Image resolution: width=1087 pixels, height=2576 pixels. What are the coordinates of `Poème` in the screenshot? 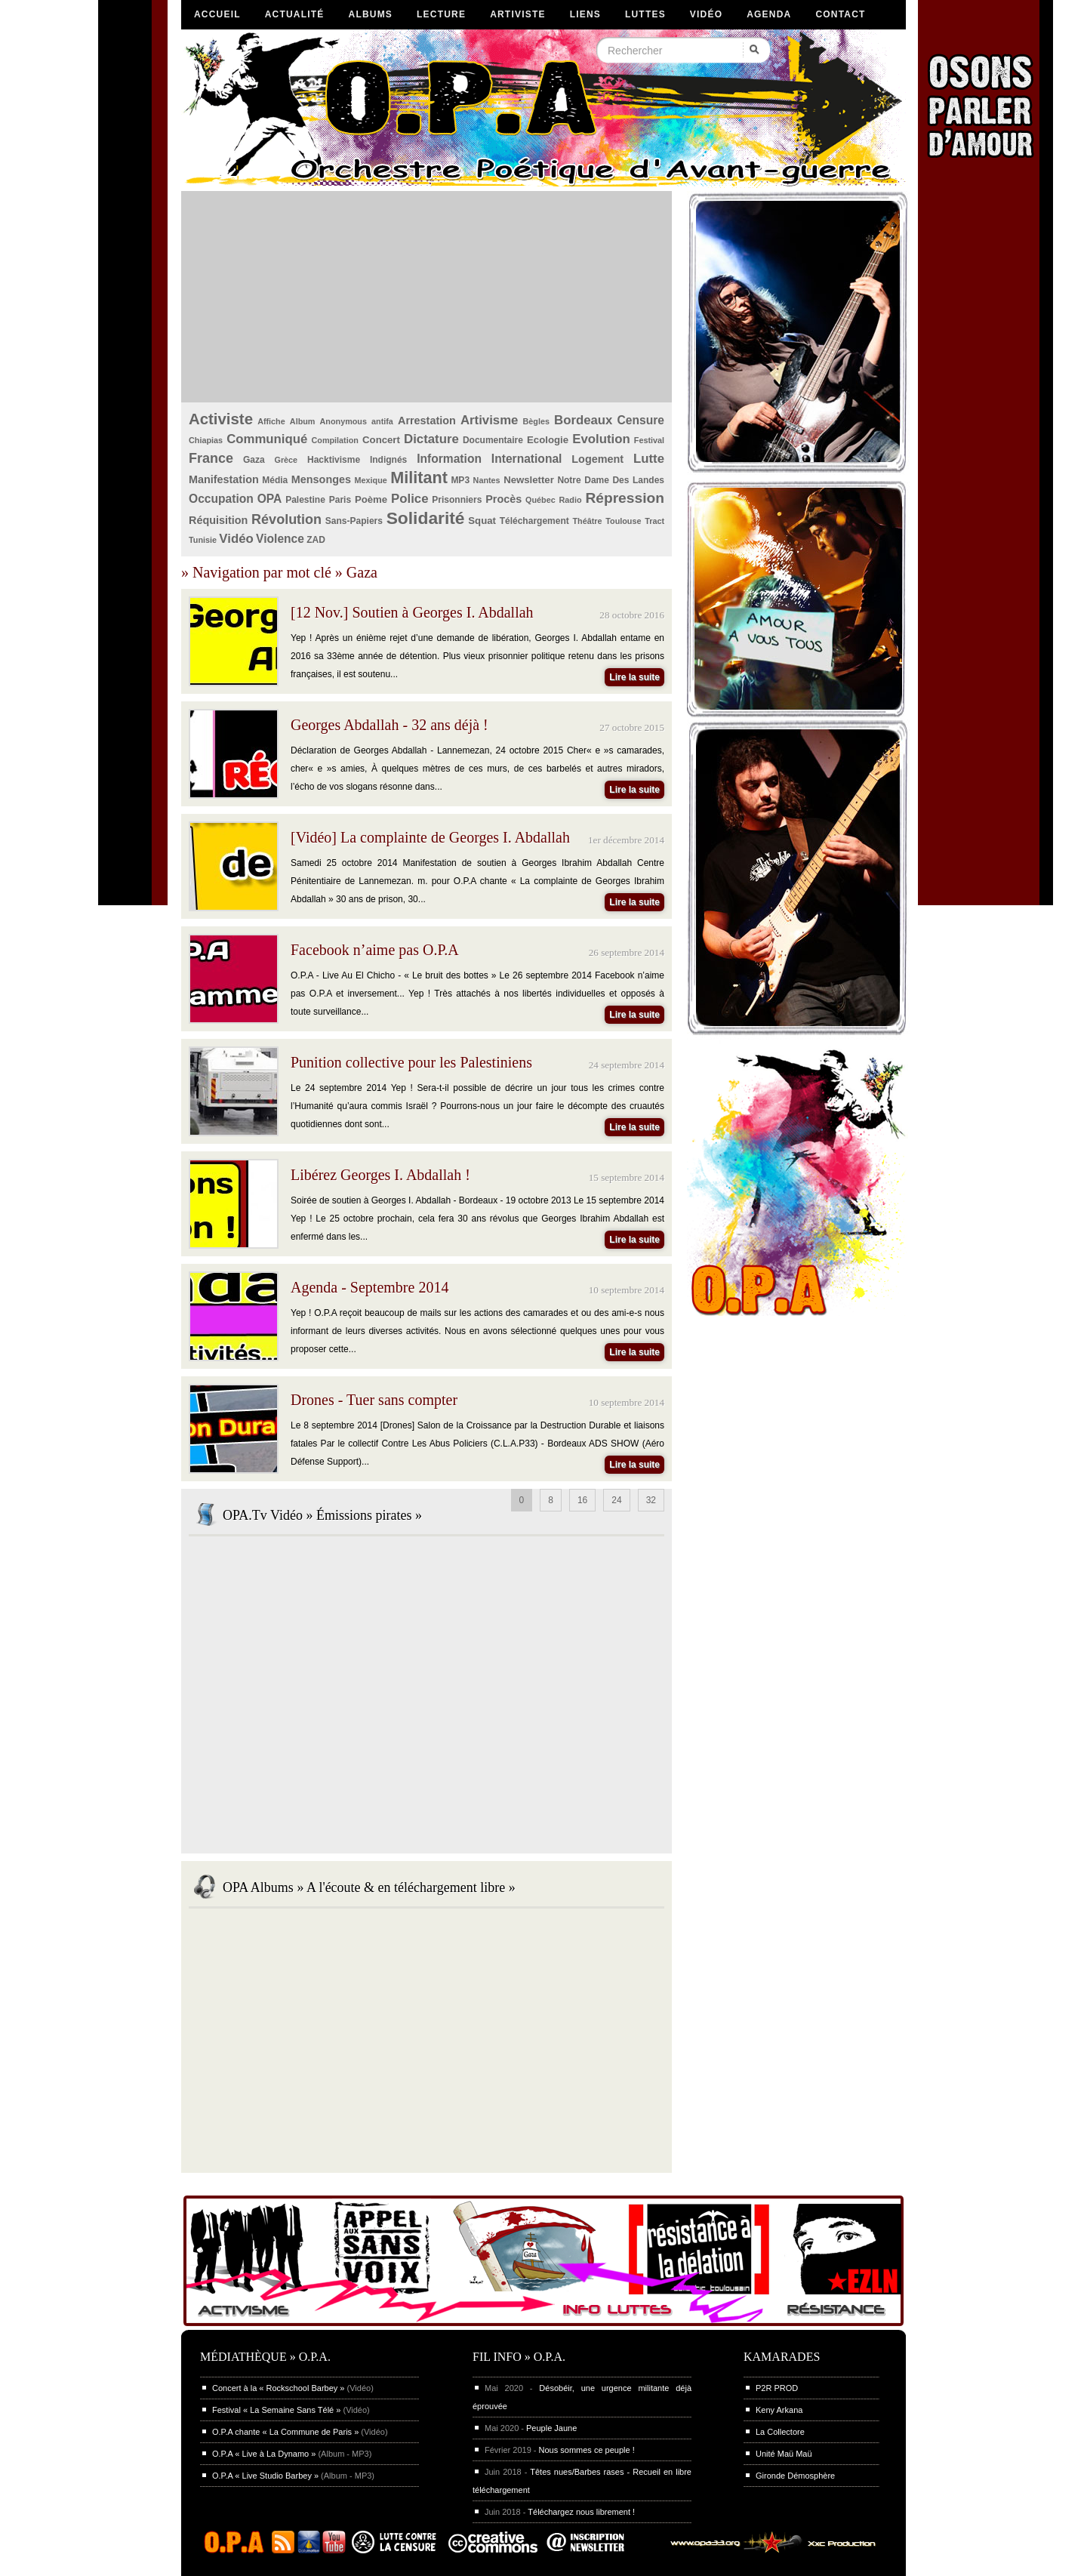 It's located at (371, 499).